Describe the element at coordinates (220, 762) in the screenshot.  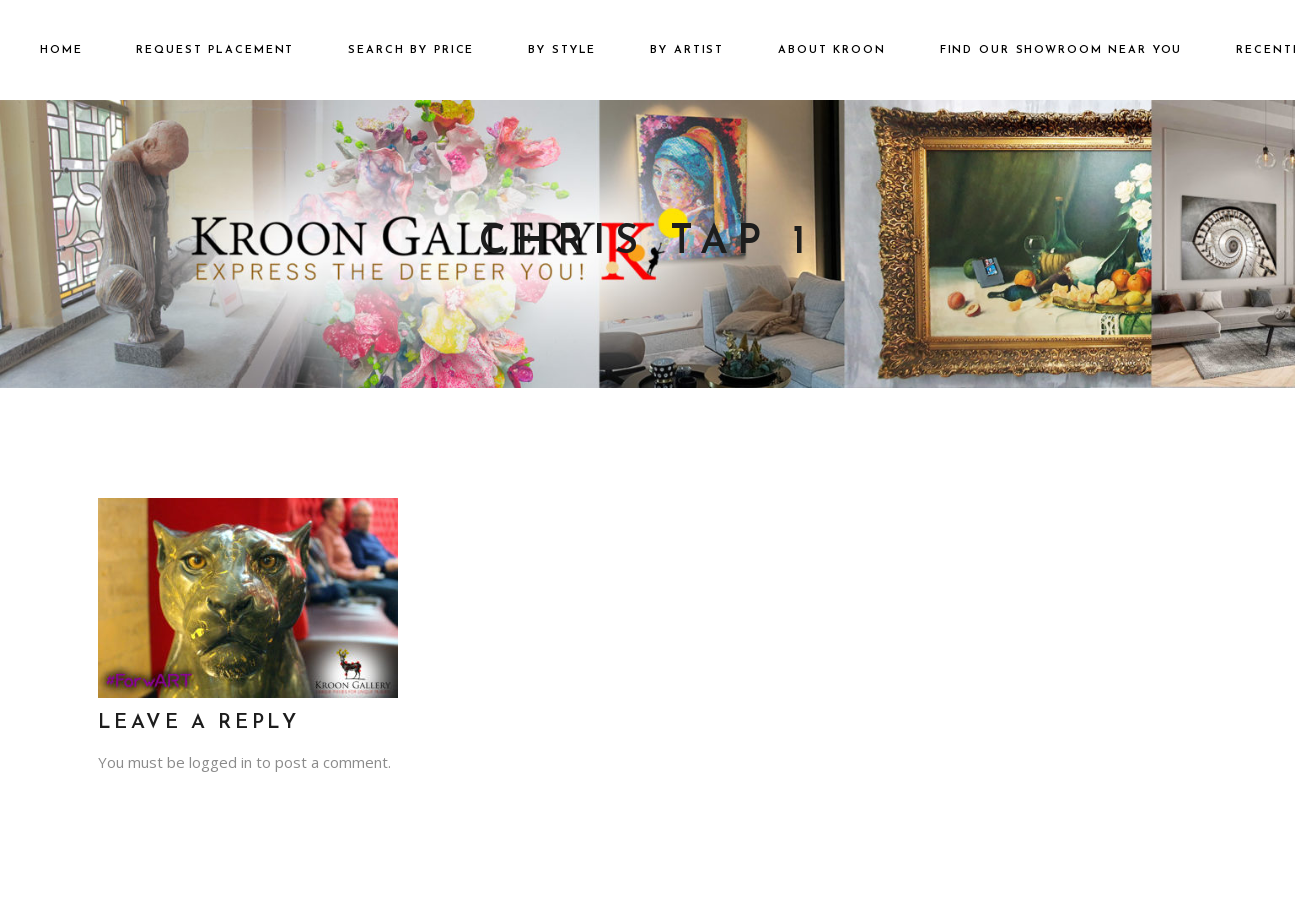
I see `logged in` at that location.